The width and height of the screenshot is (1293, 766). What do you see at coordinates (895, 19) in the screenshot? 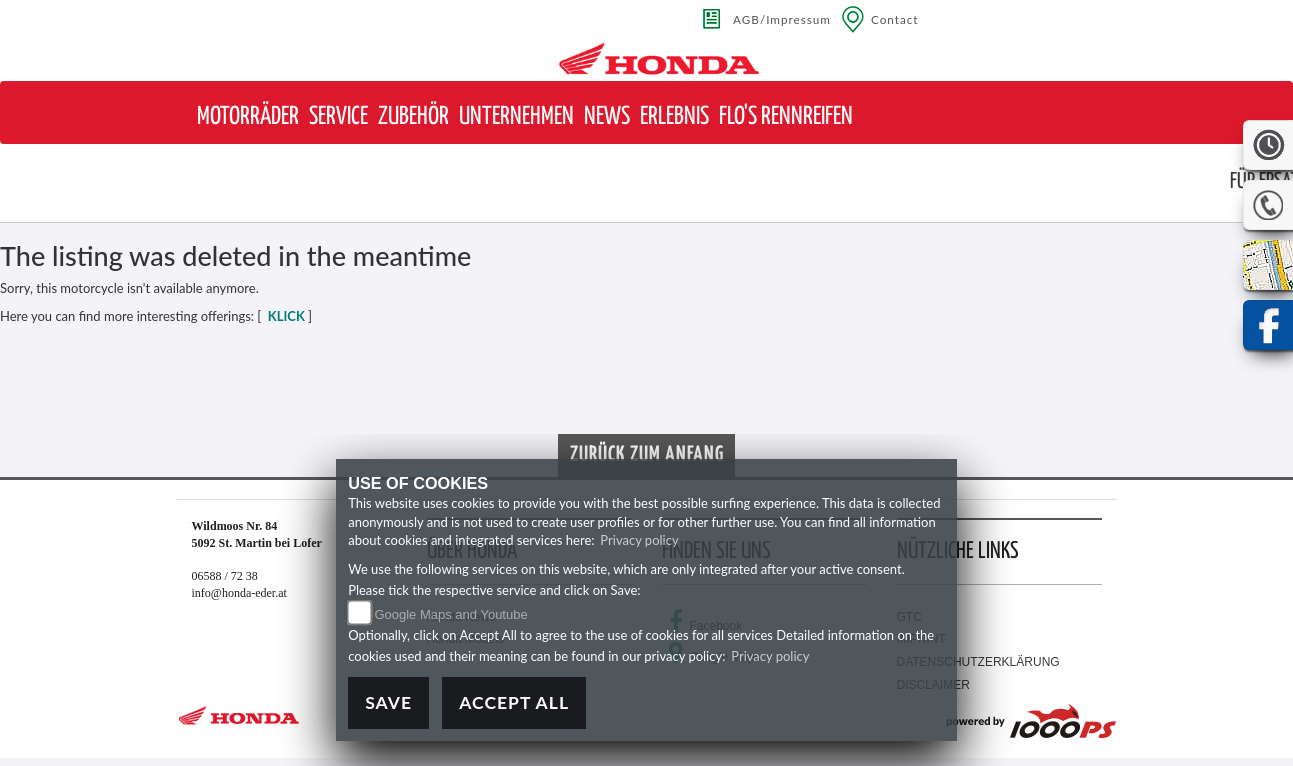
I see `Contact` at bounding box center [895, 19].